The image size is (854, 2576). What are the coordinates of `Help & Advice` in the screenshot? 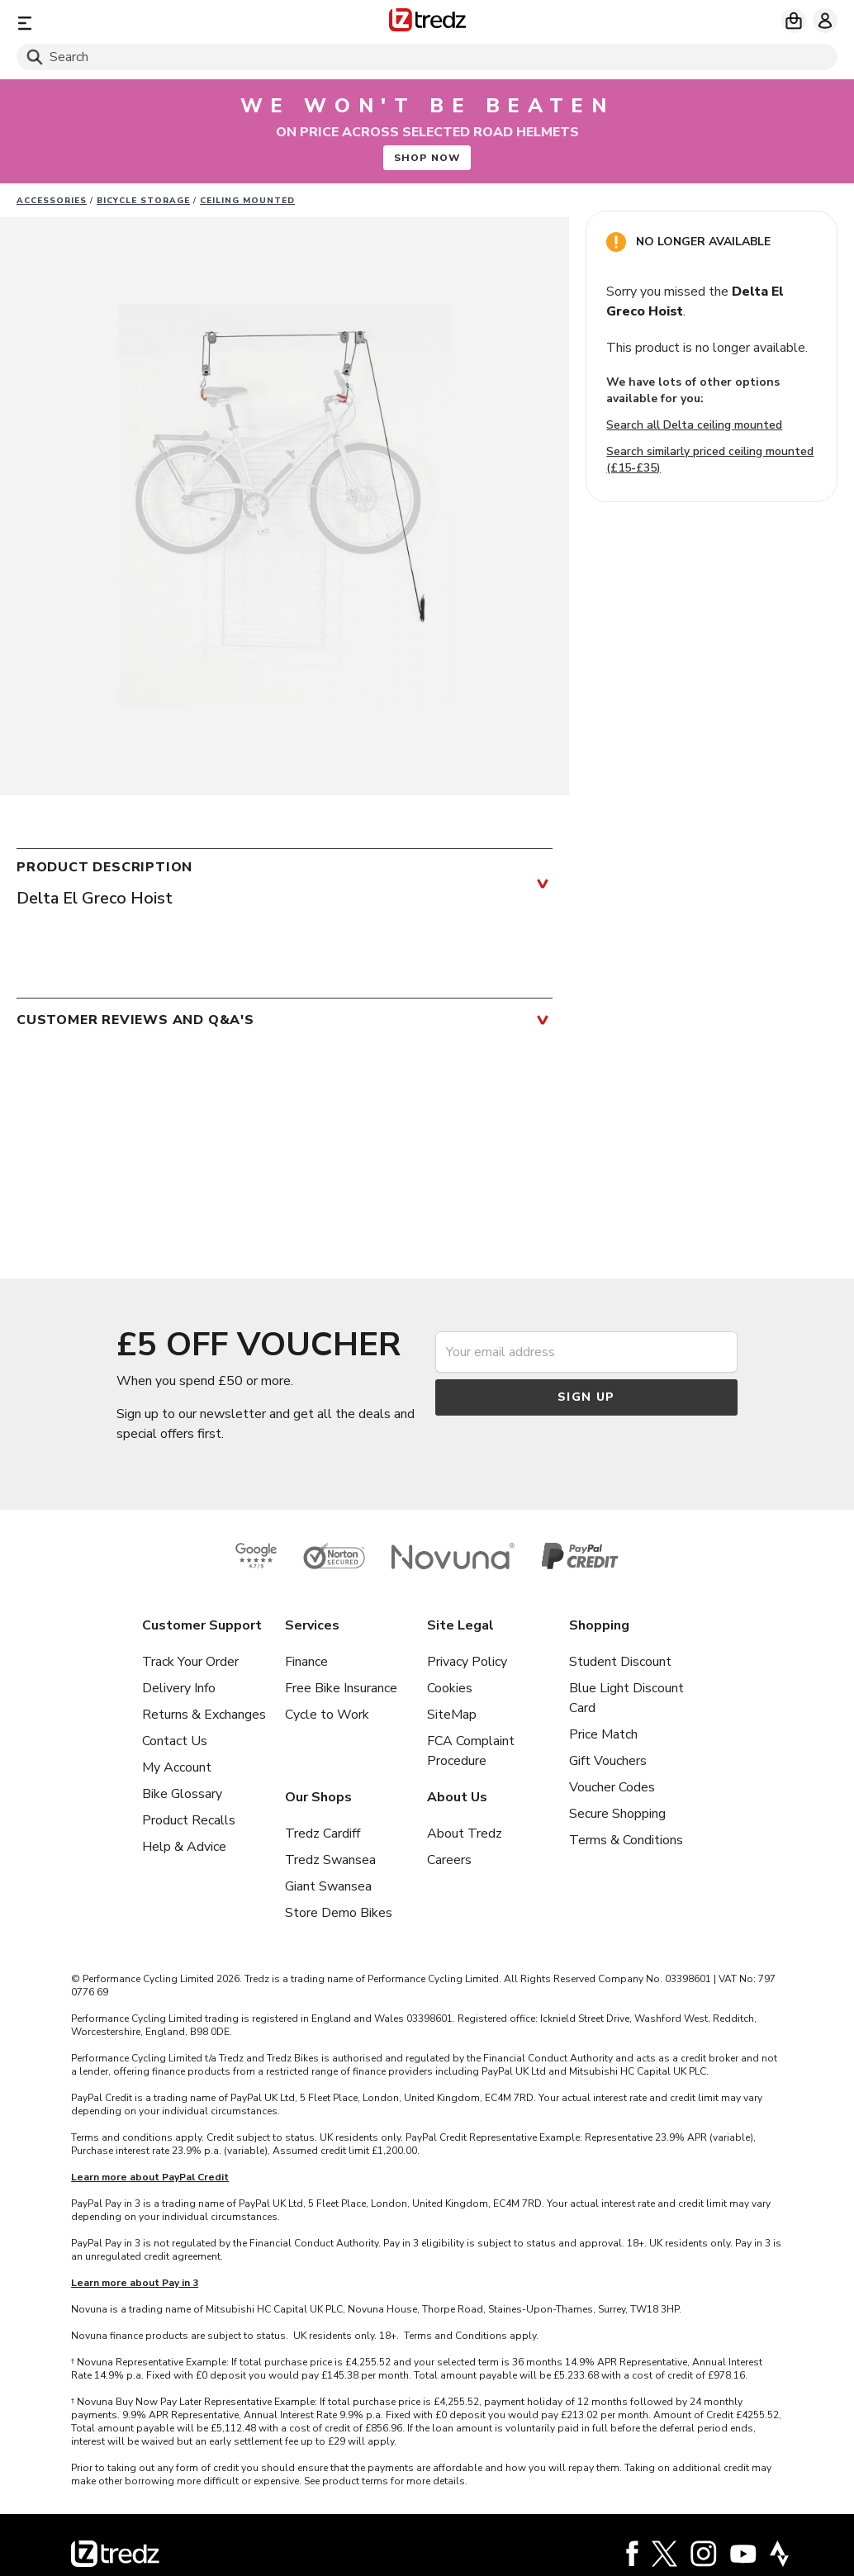 It's located at (184, 1847).